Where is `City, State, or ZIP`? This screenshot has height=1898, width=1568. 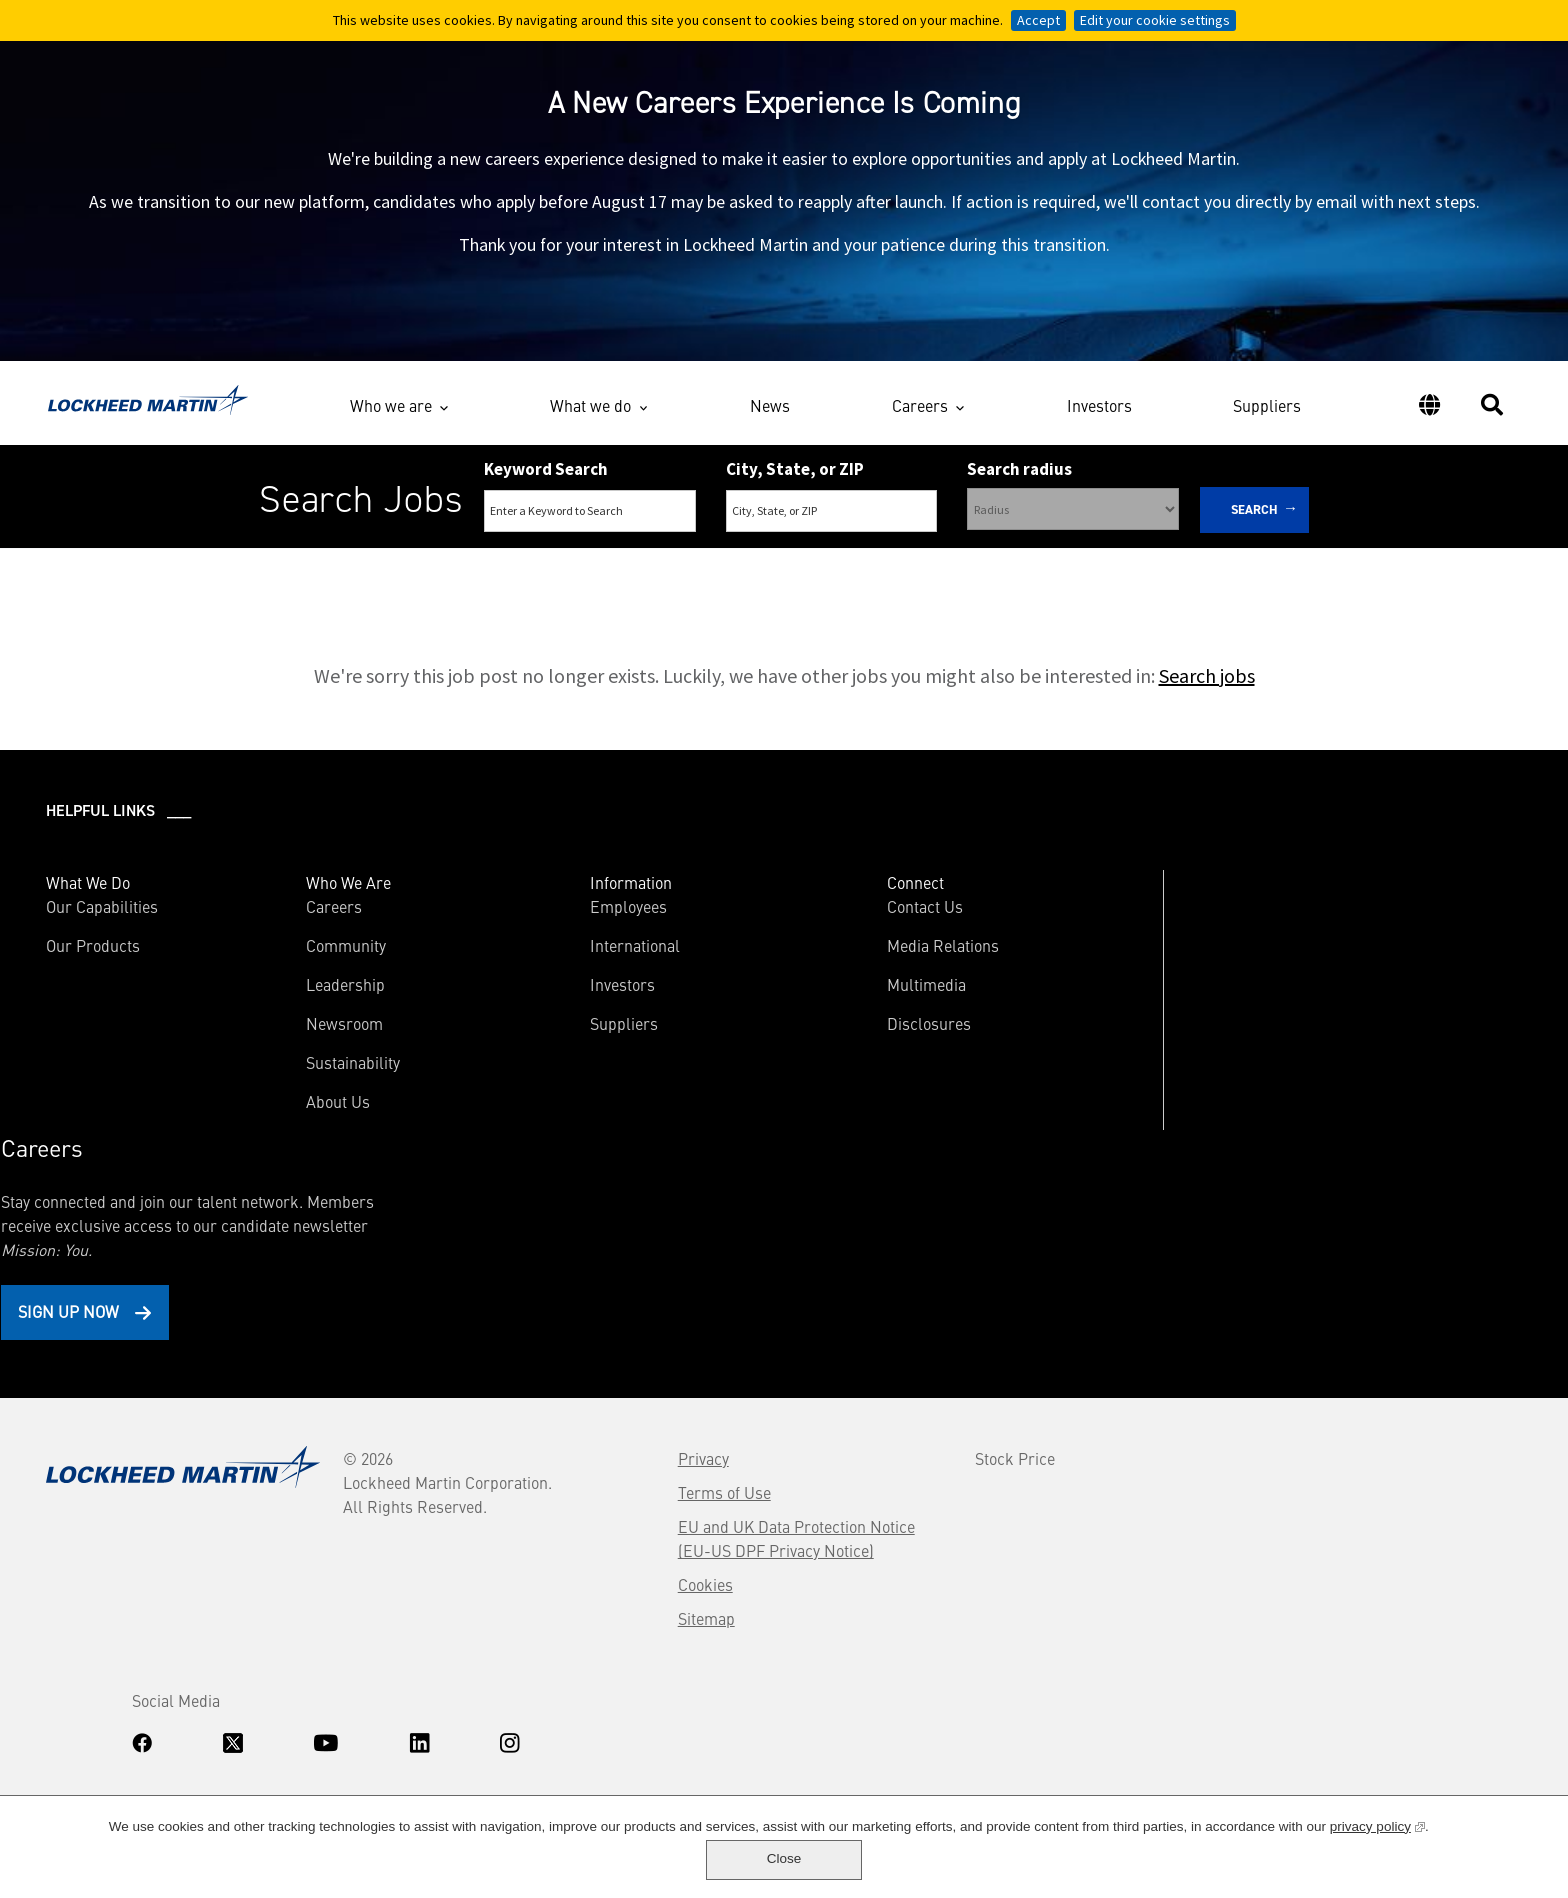
City, State, or ZIP is located at coordinates (795, 478).